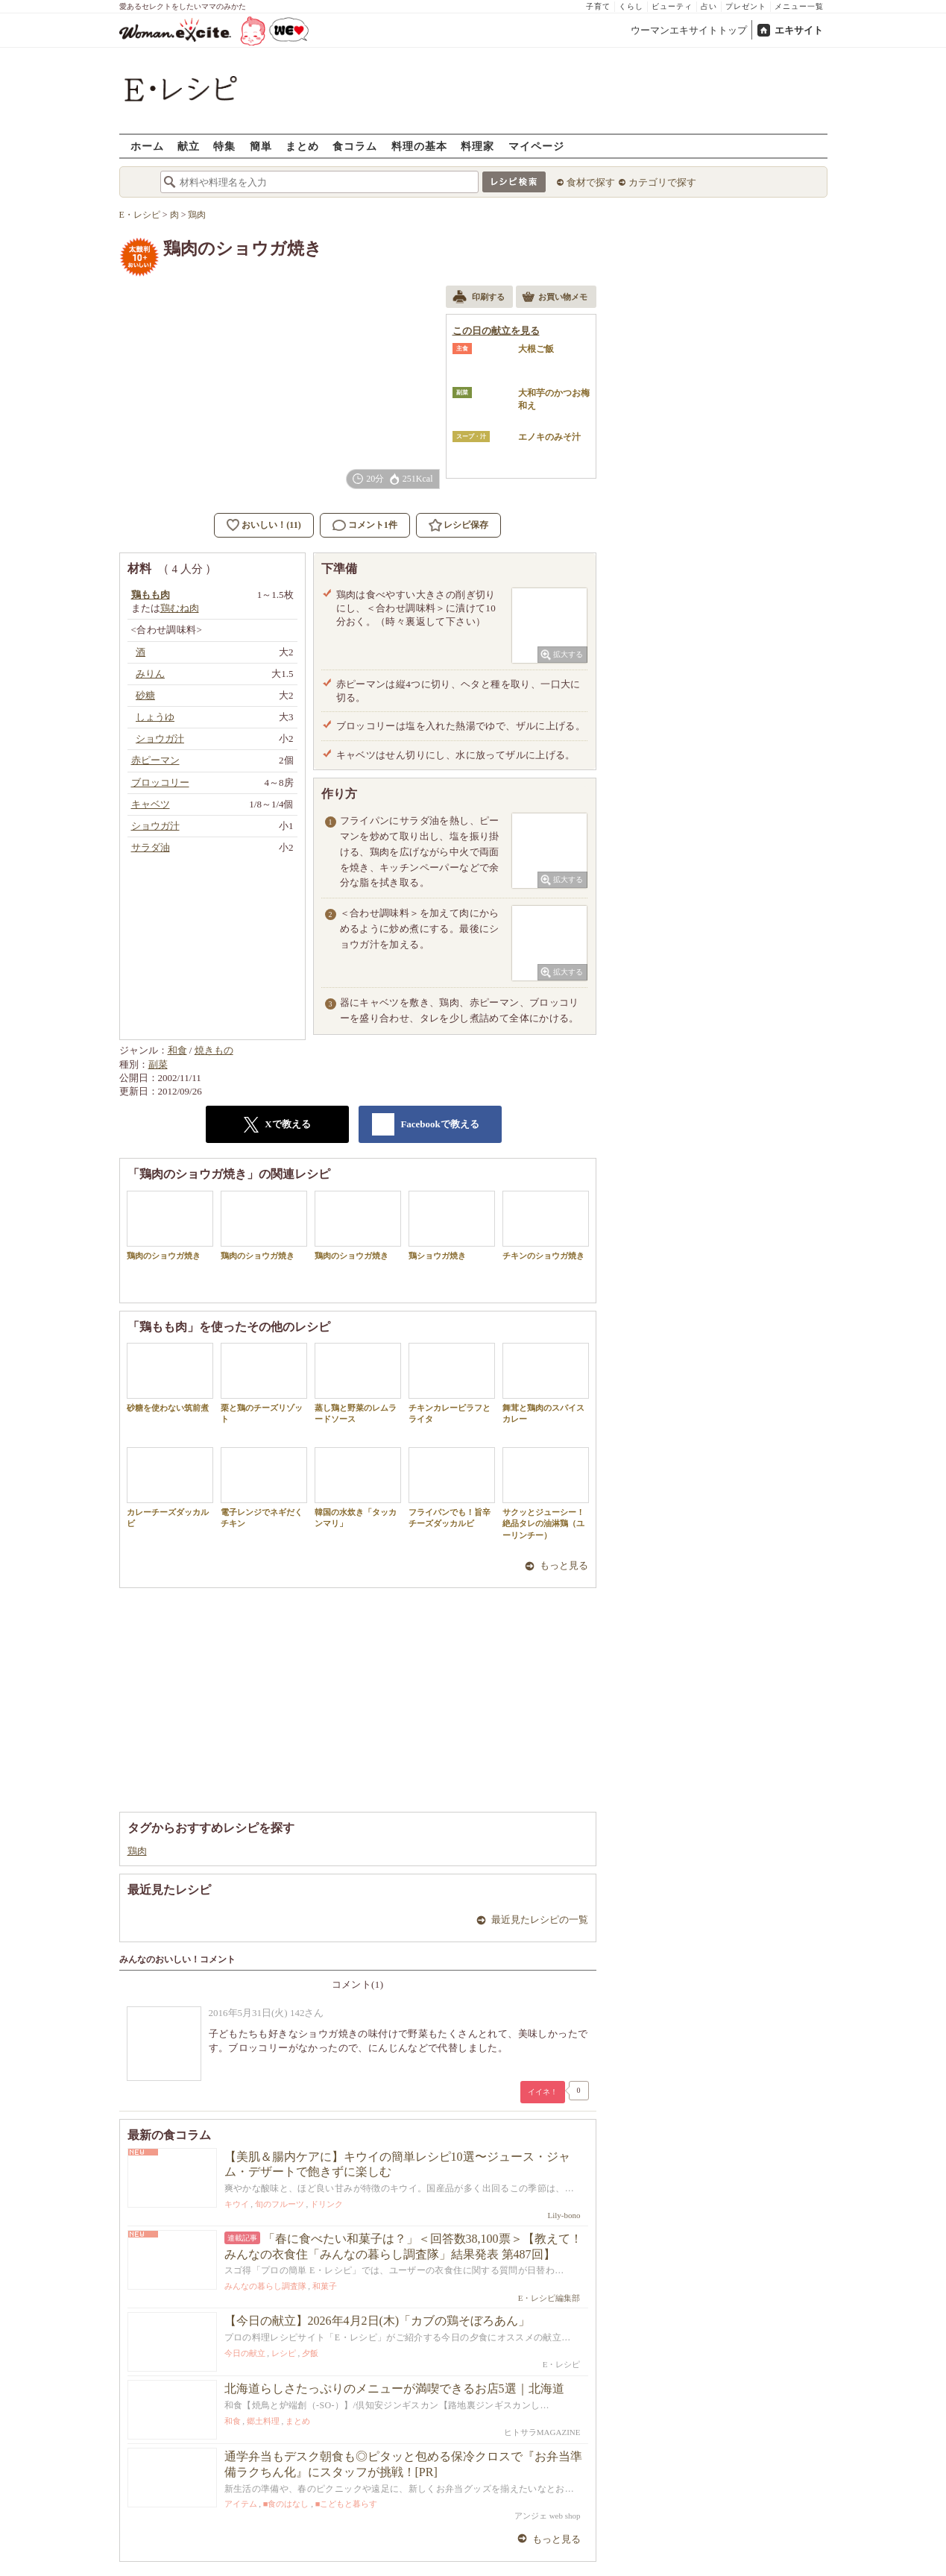 The height and width of the screenshot is (2576, 946). Describe the element at coordinates (236, 2203) in the screenshot. I see `キウイ` at that location.